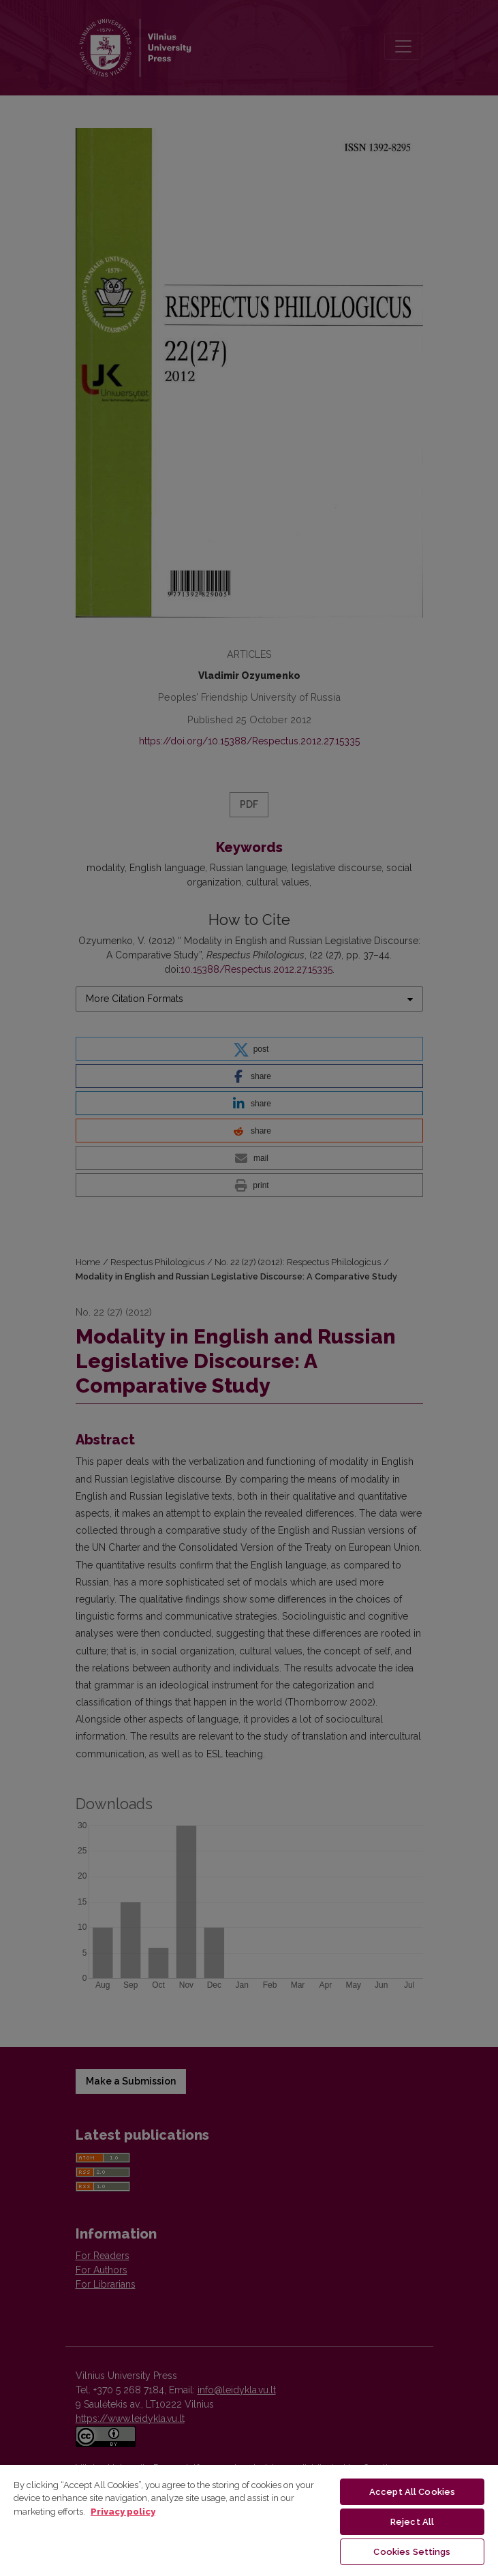  I want to click on Accept All Cookies, so click(412, 2492).